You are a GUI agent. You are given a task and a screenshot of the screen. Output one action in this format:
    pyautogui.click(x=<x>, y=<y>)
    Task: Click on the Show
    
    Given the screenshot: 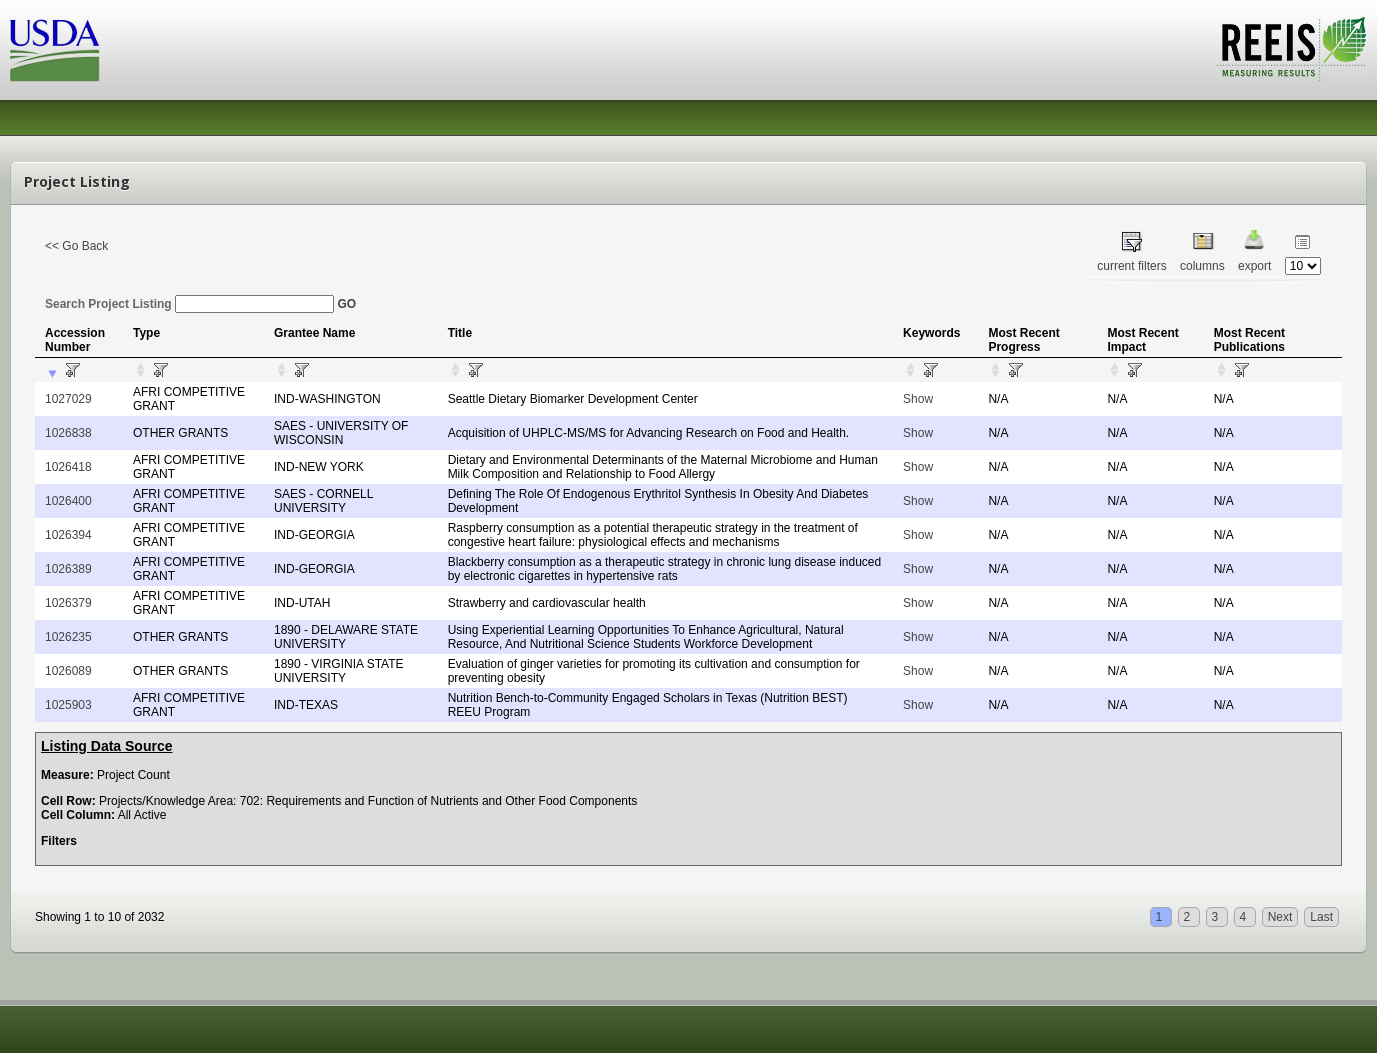 What is the action you would take?
    pyautogui.click(x=918, y=399)
    